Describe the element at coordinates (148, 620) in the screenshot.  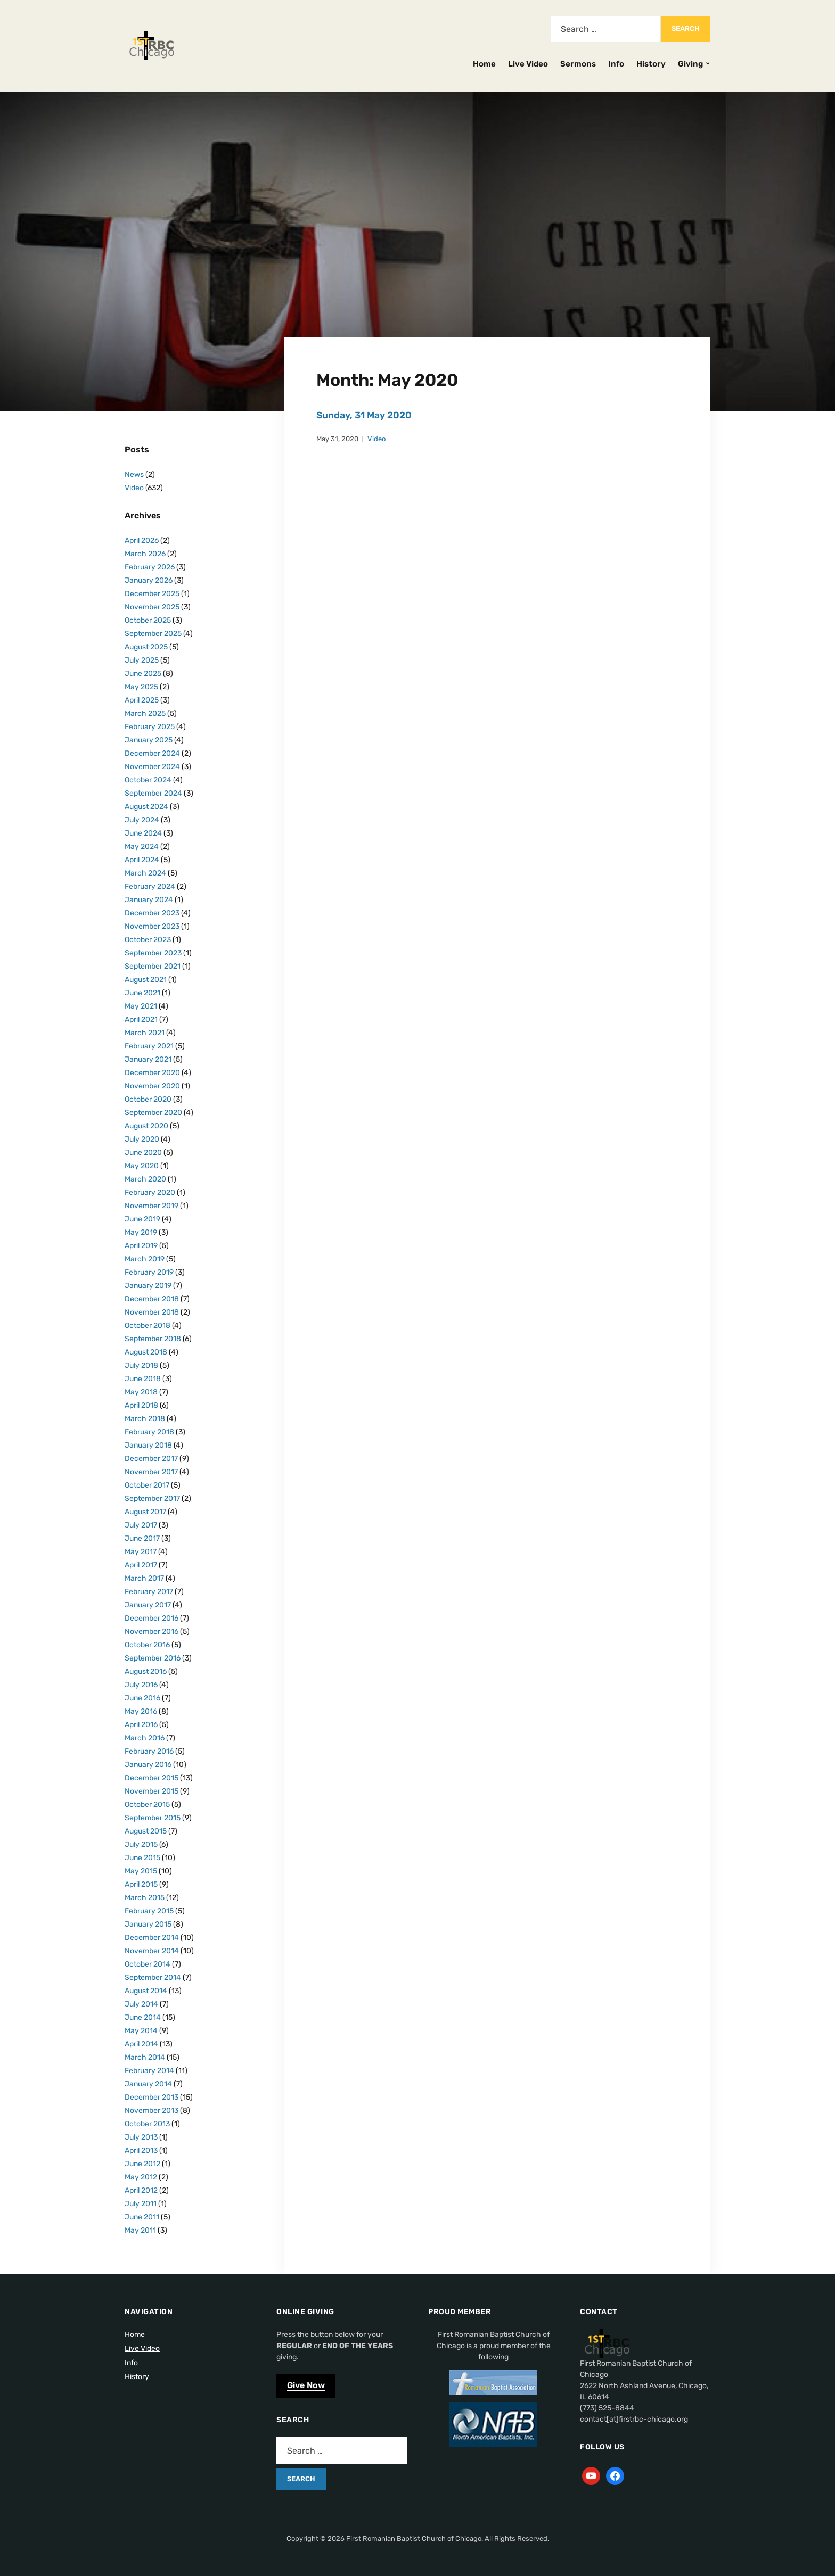
I see `October 2025` at that location.